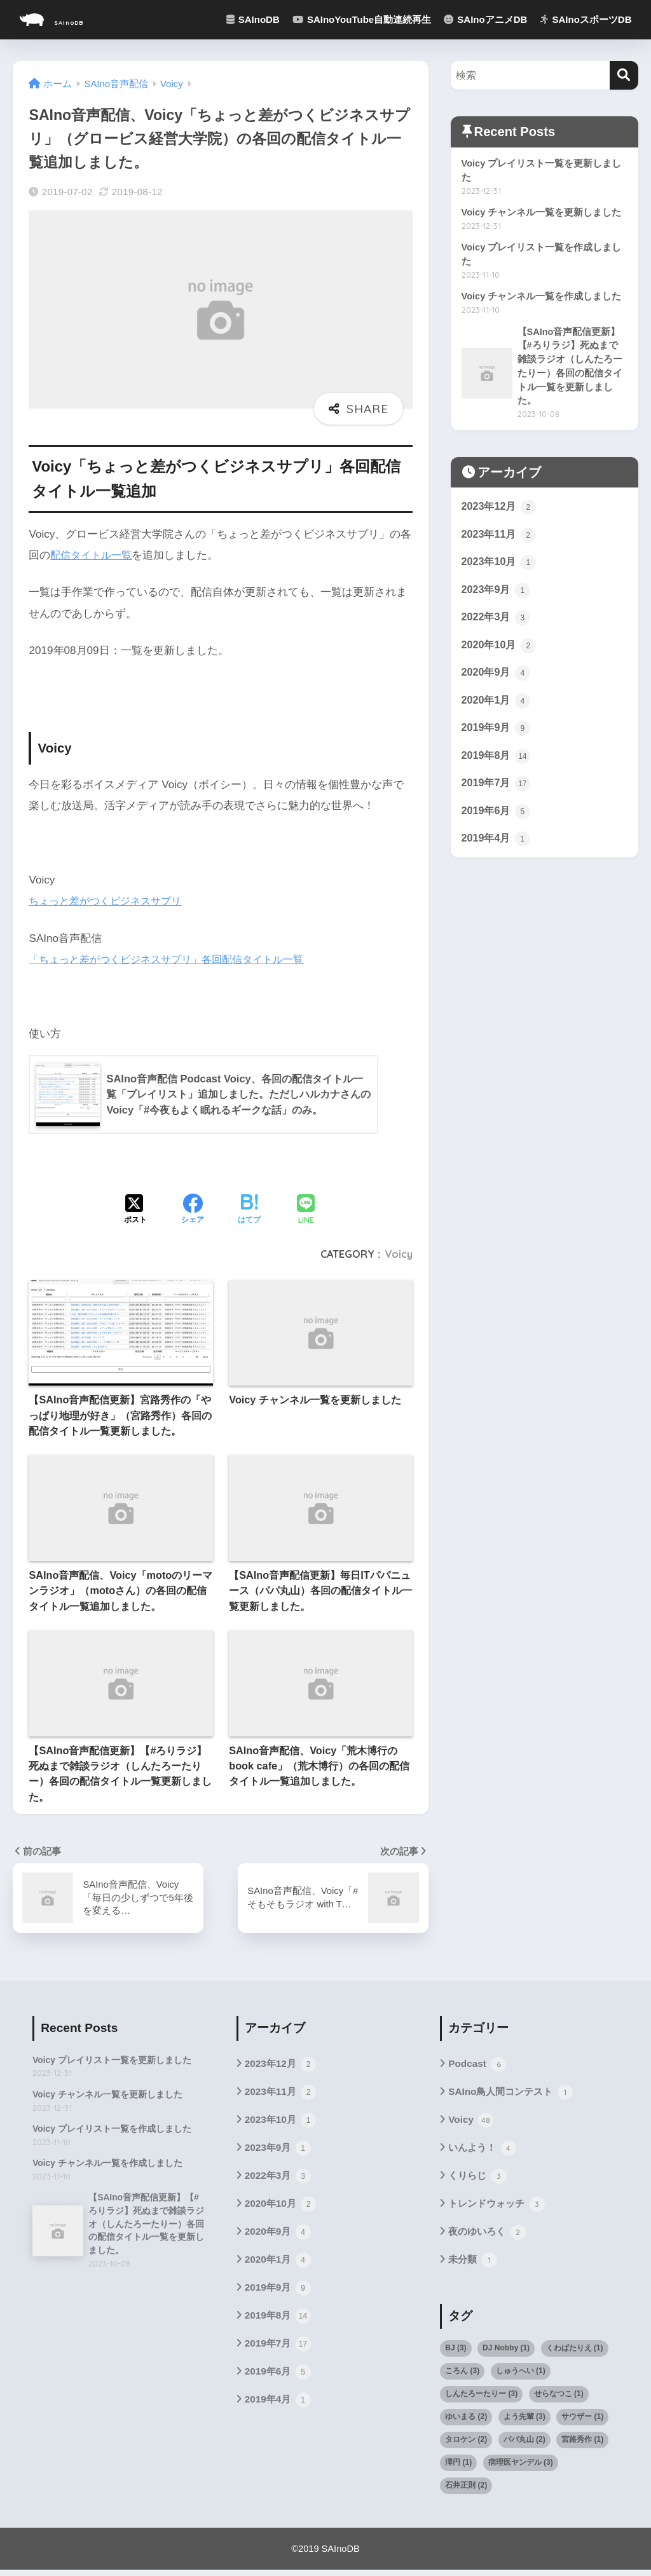 This screenshot has height=2576, width=651. Describe the element at coordinates (500, 570) in the screenshot. I see `2023年10月` at that location.